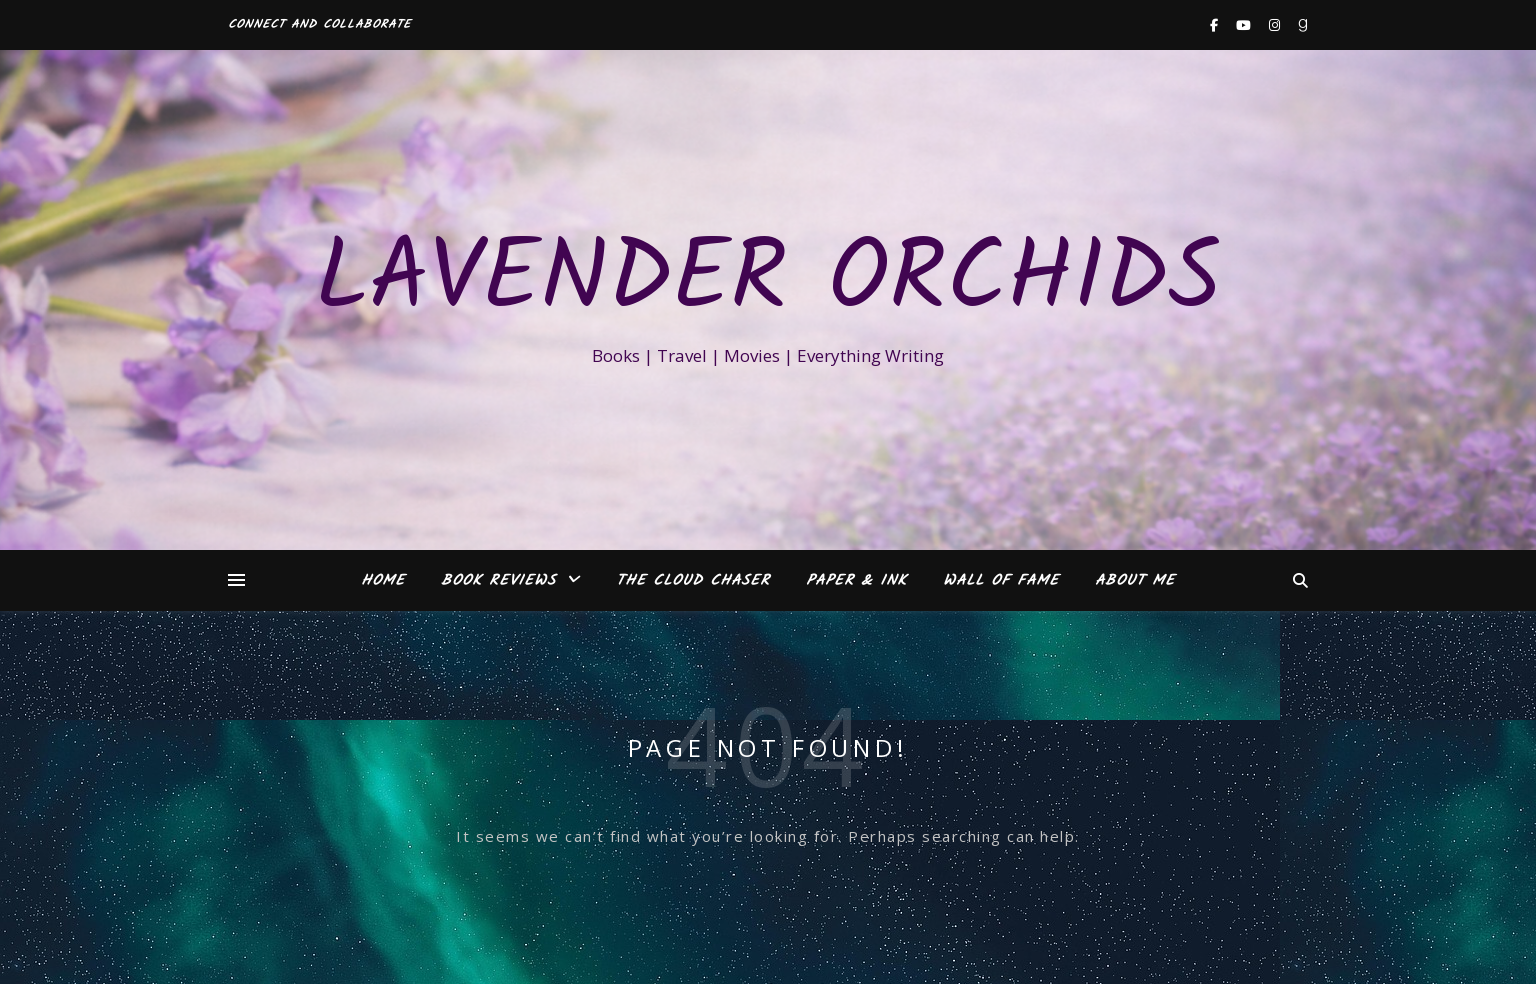  I want to click on Connect and Collaborate, so click(319, 24).